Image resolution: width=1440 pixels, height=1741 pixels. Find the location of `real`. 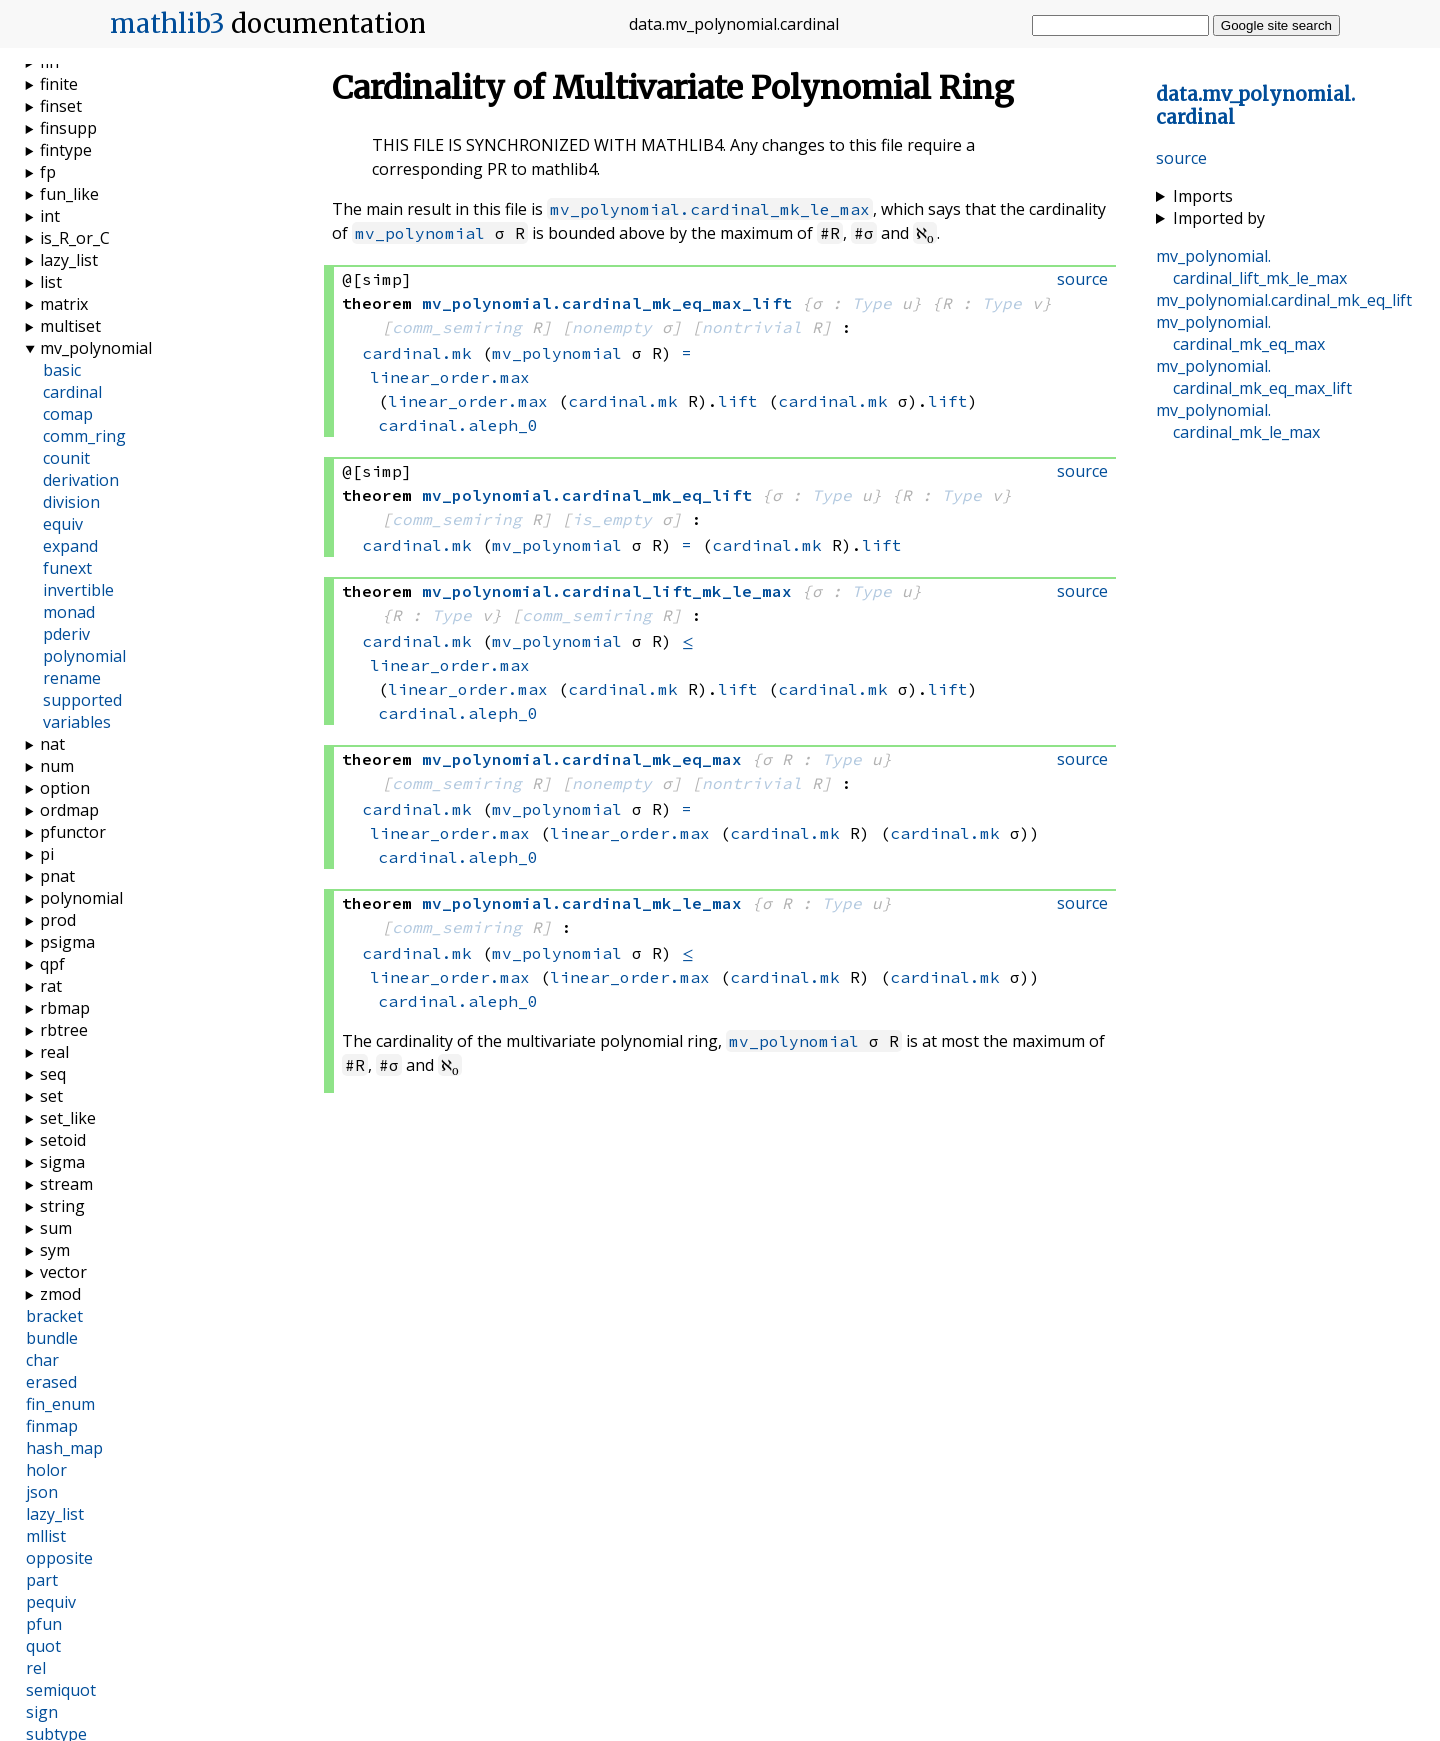

real is located at coordinates (54, 1052).